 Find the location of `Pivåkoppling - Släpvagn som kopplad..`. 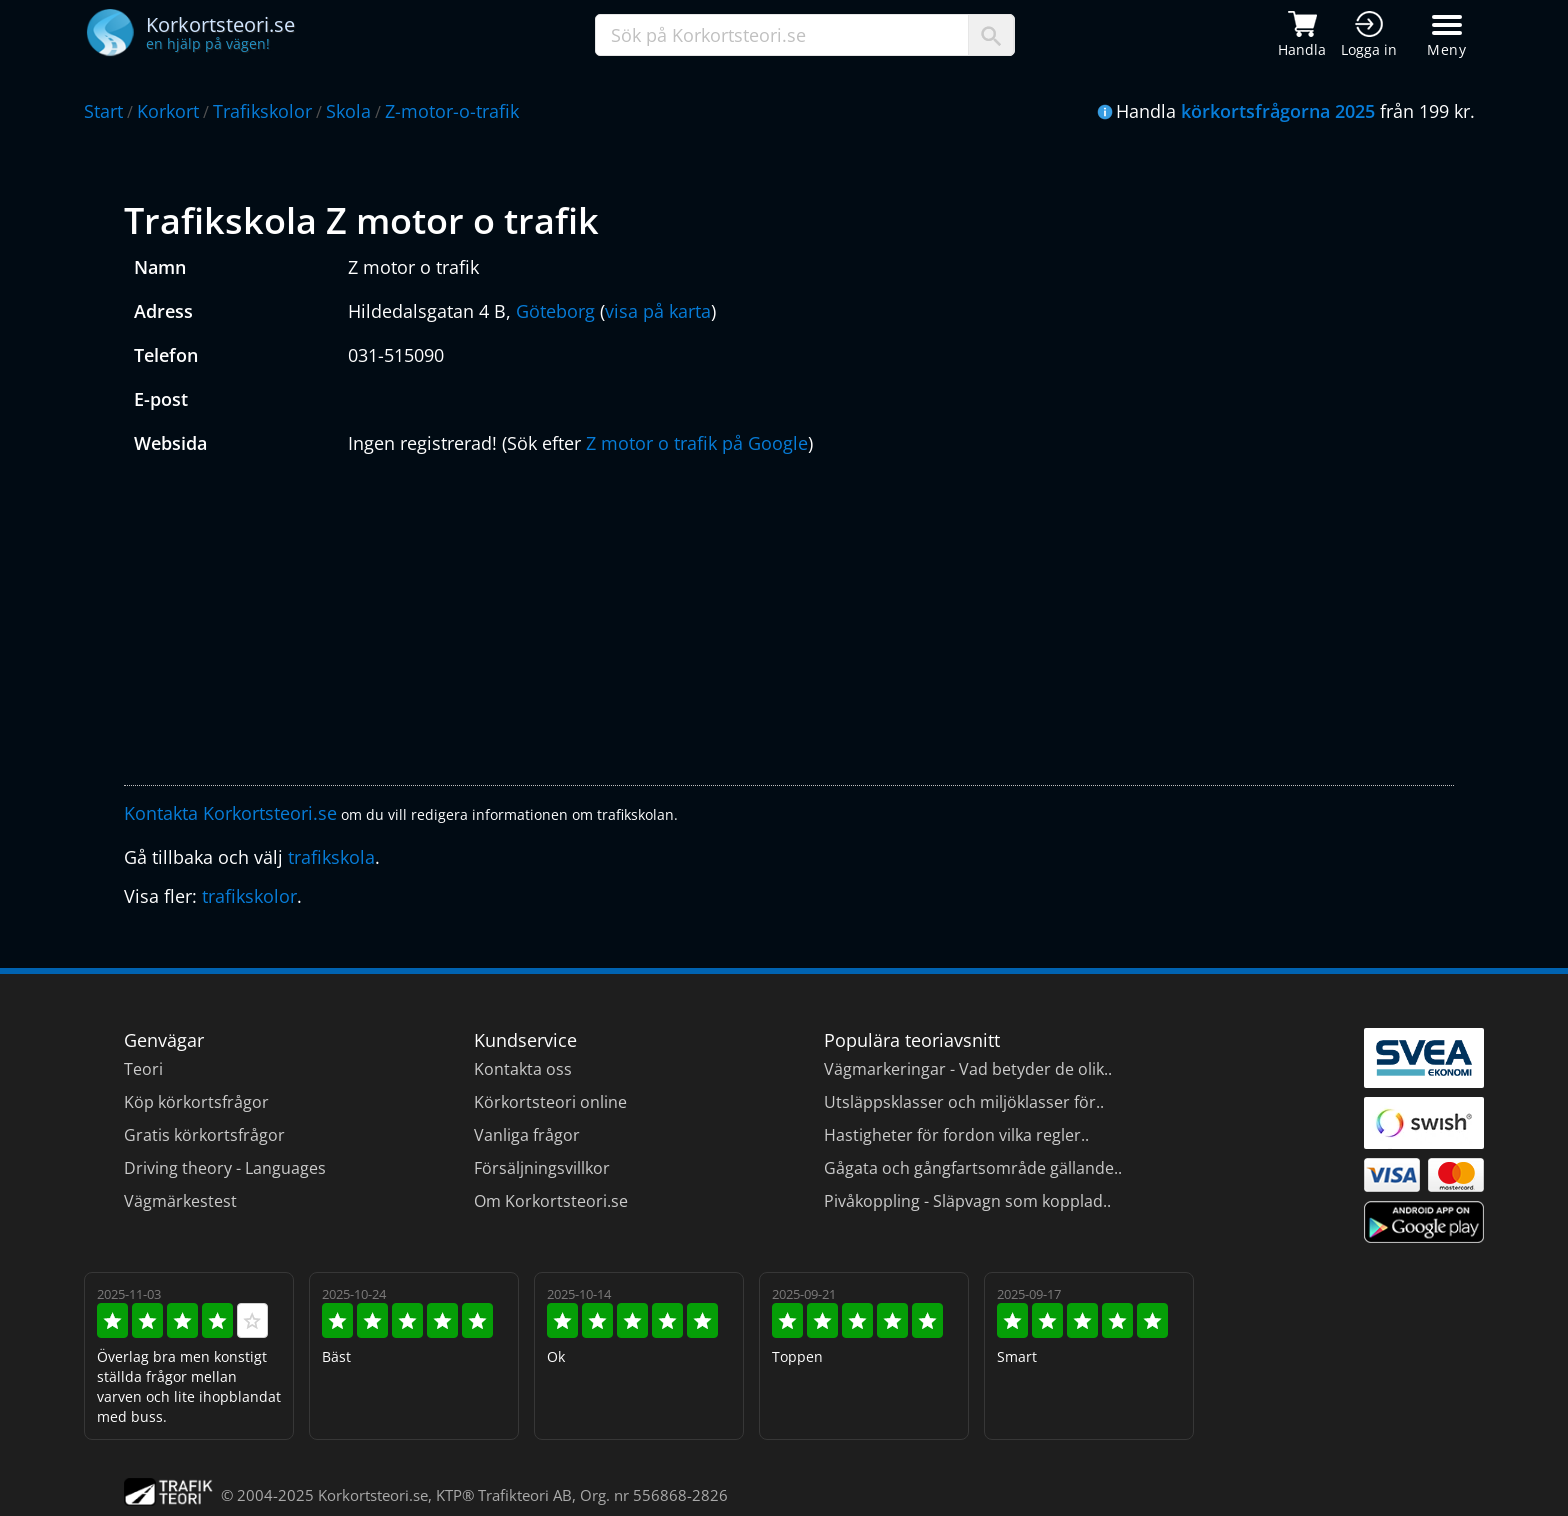

Pivåkoppling - Släpvagn som kopplad.. is located at coordinates (967, 1201).